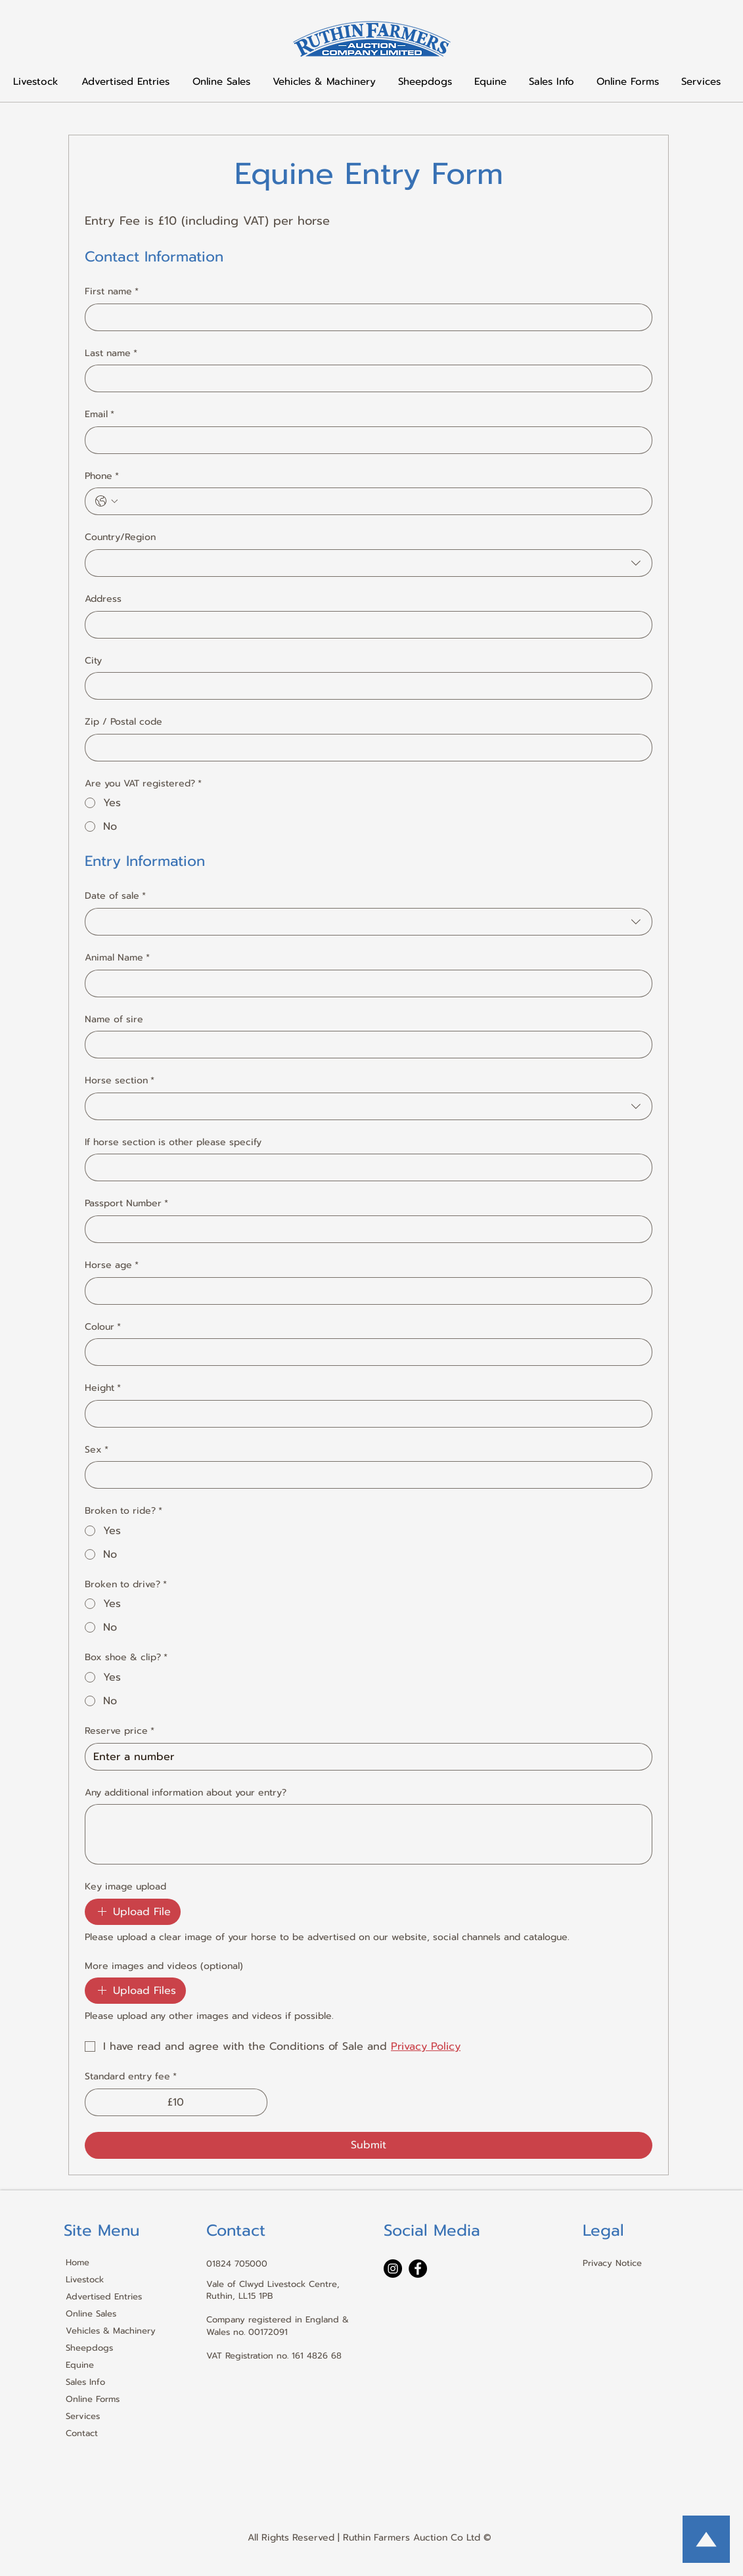 The image size is (743, 2576). Describe the element at coordinates (85, 2382) in the screenshot. I see `Sales Info` at that location.